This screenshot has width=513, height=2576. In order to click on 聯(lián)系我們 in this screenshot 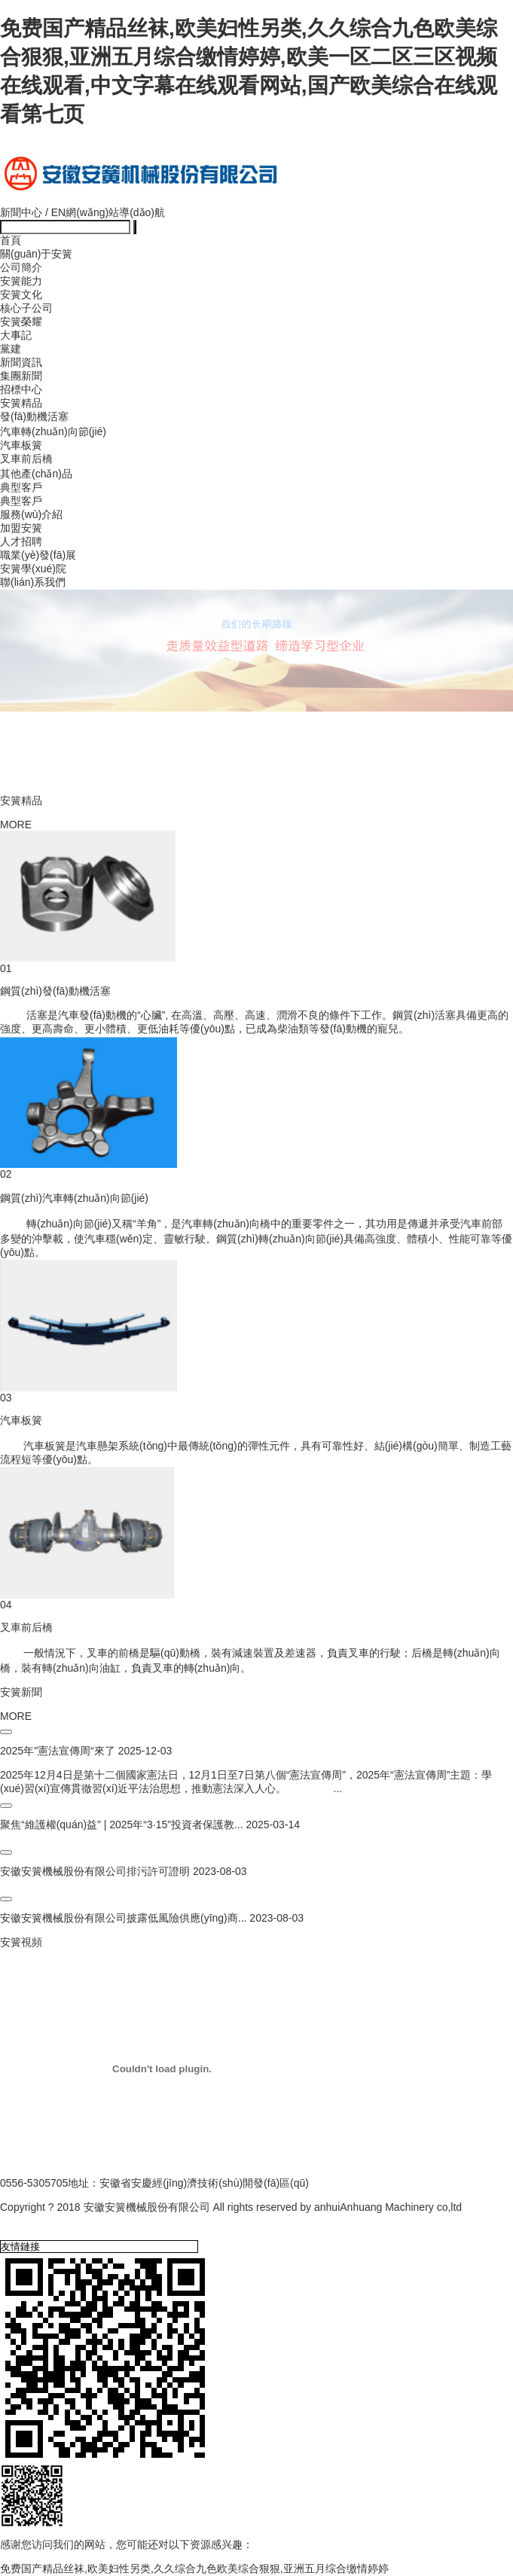, I will do `click(33, 582)`.